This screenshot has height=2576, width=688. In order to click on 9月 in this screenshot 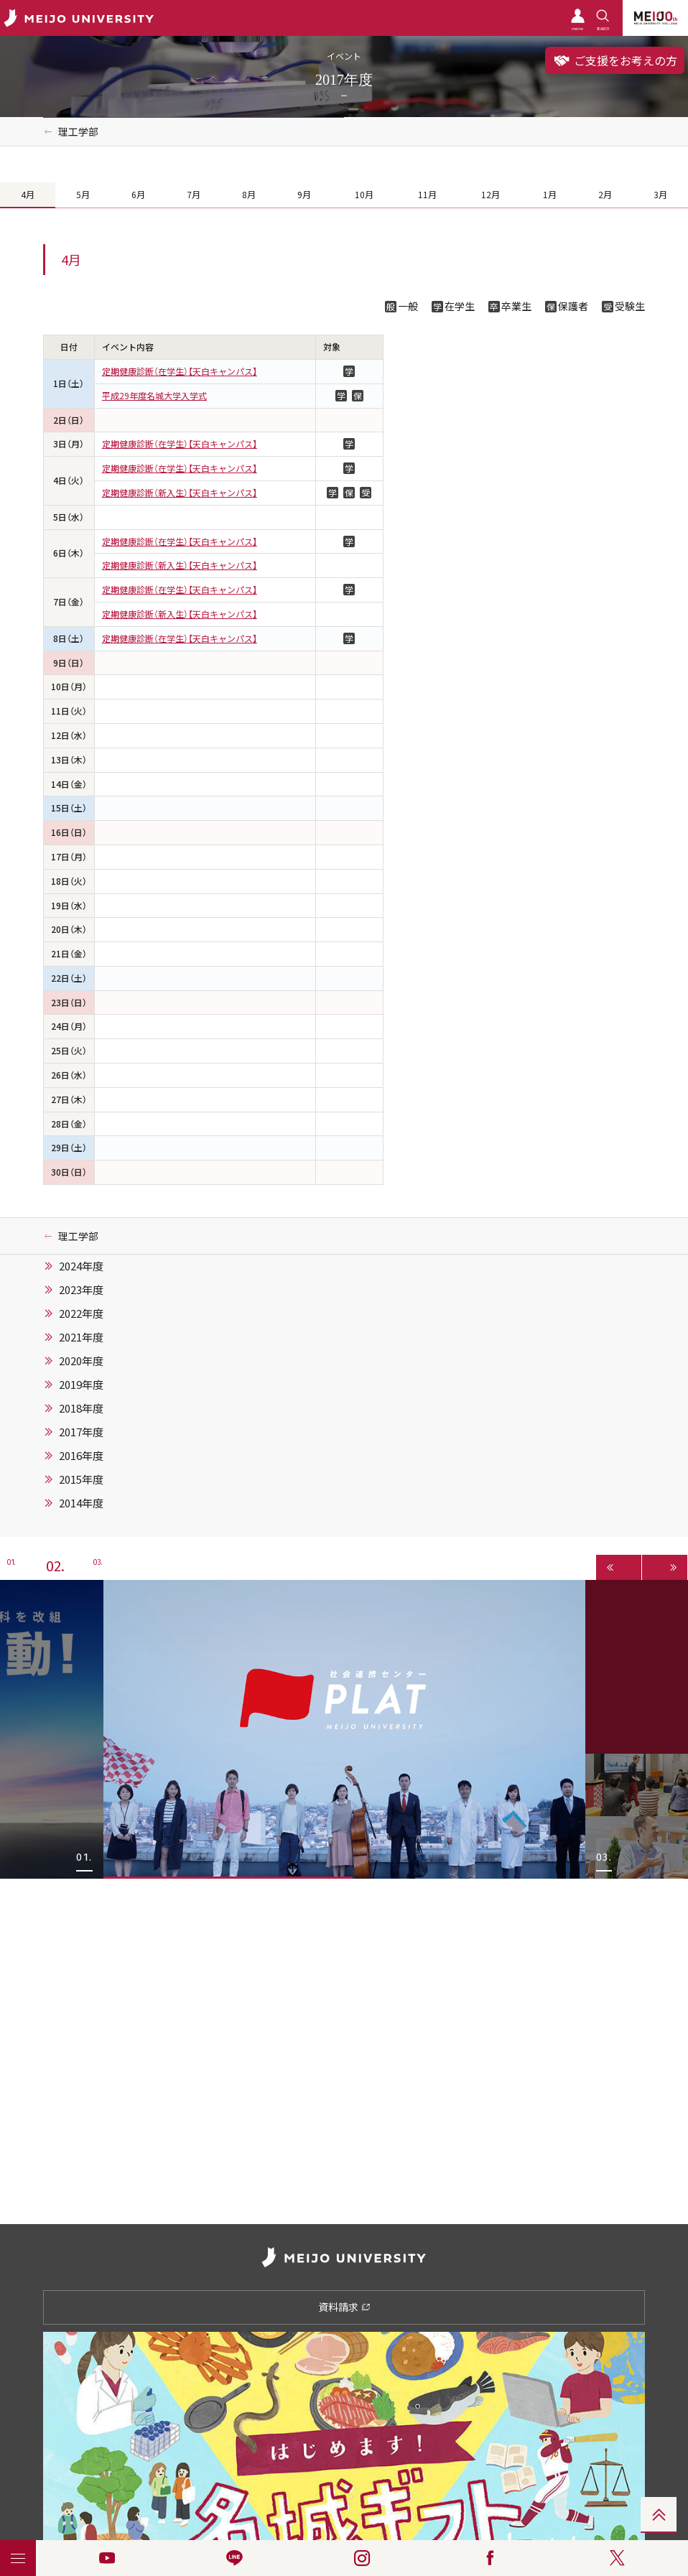, I will do `click(304, 194)`.